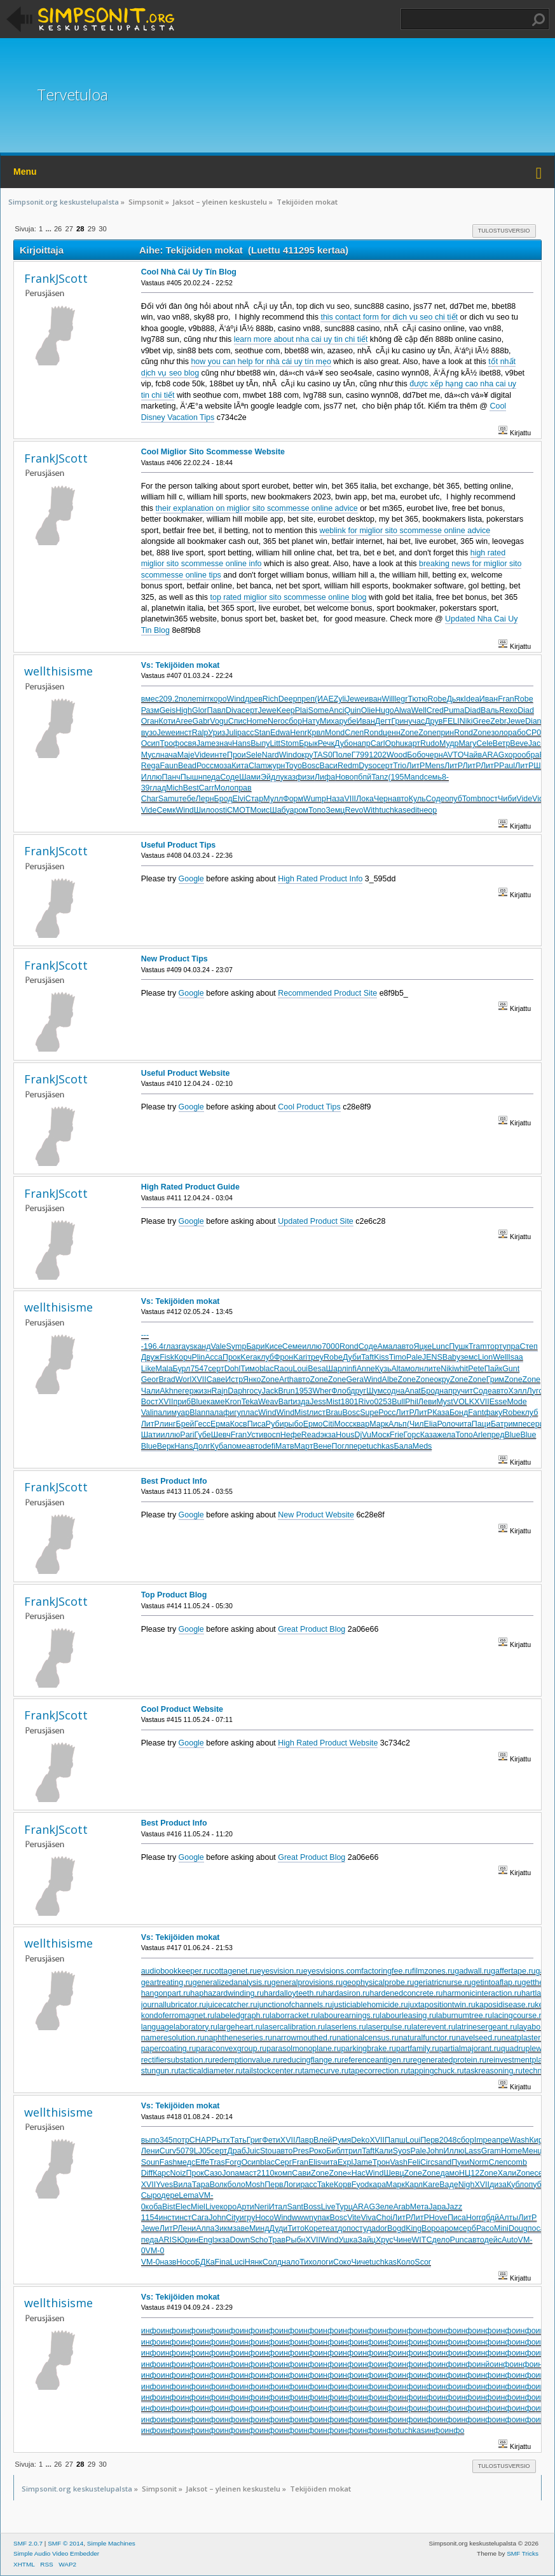  Describe the element at coordinates (153, 1346) in the screenshot. I see `196.4` at that location.